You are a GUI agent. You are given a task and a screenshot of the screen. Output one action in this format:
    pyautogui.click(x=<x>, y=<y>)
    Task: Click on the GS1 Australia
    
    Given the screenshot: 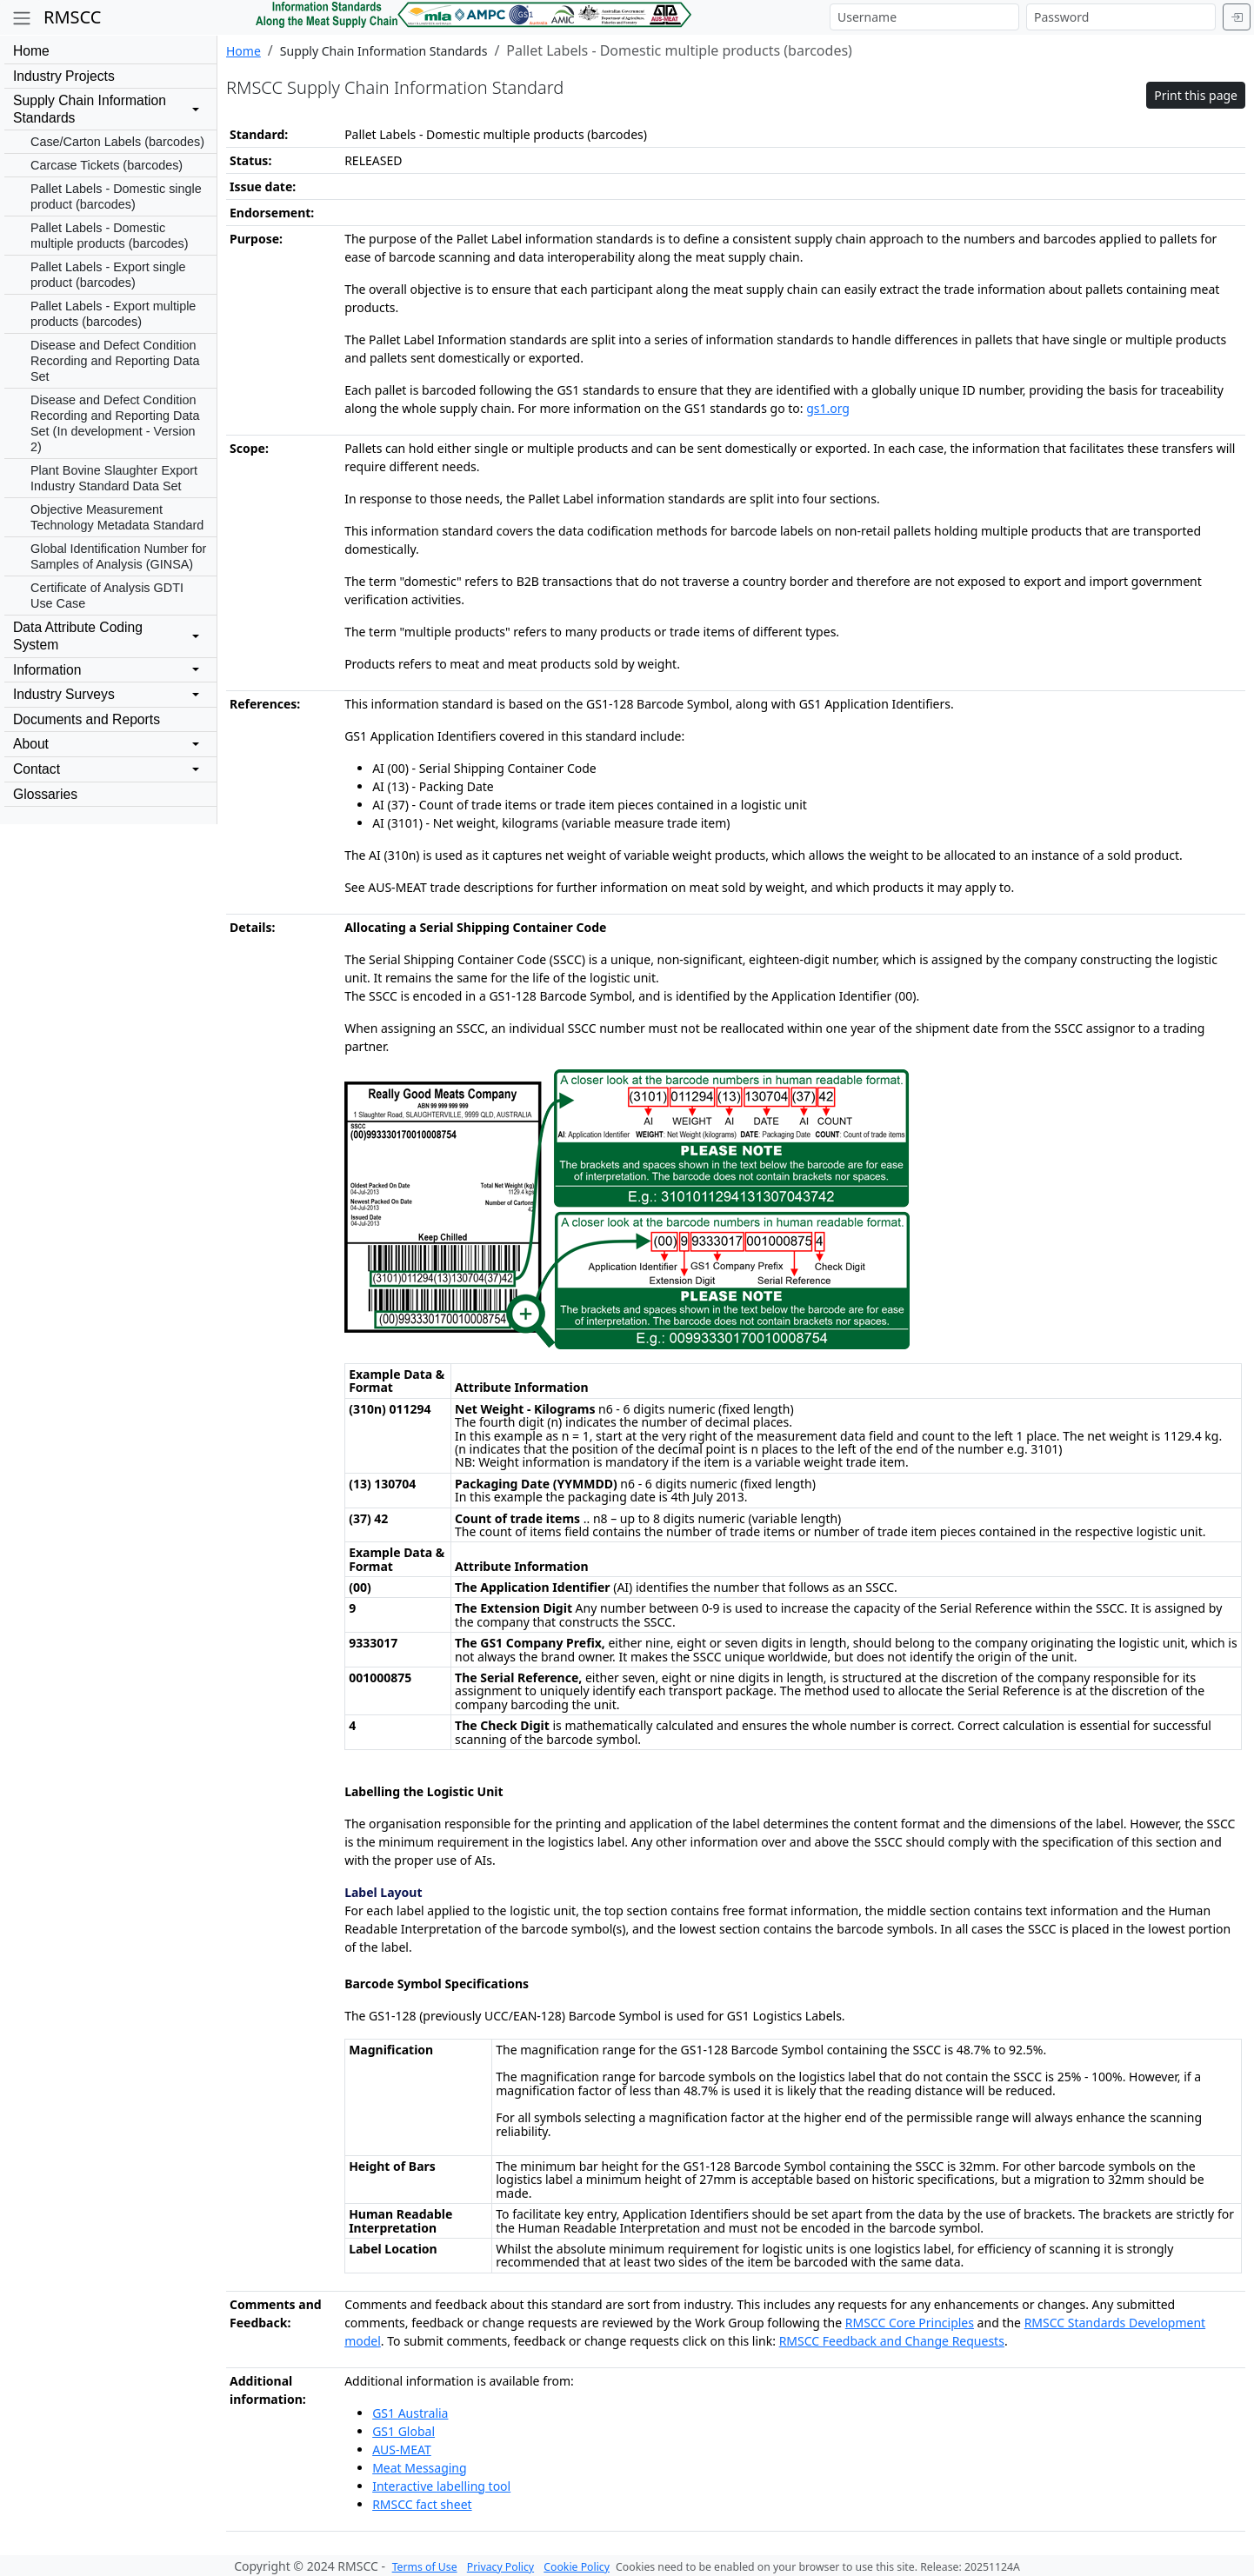 What is the action you would take?
    pyautogui.click(x=410, y=2413)
    